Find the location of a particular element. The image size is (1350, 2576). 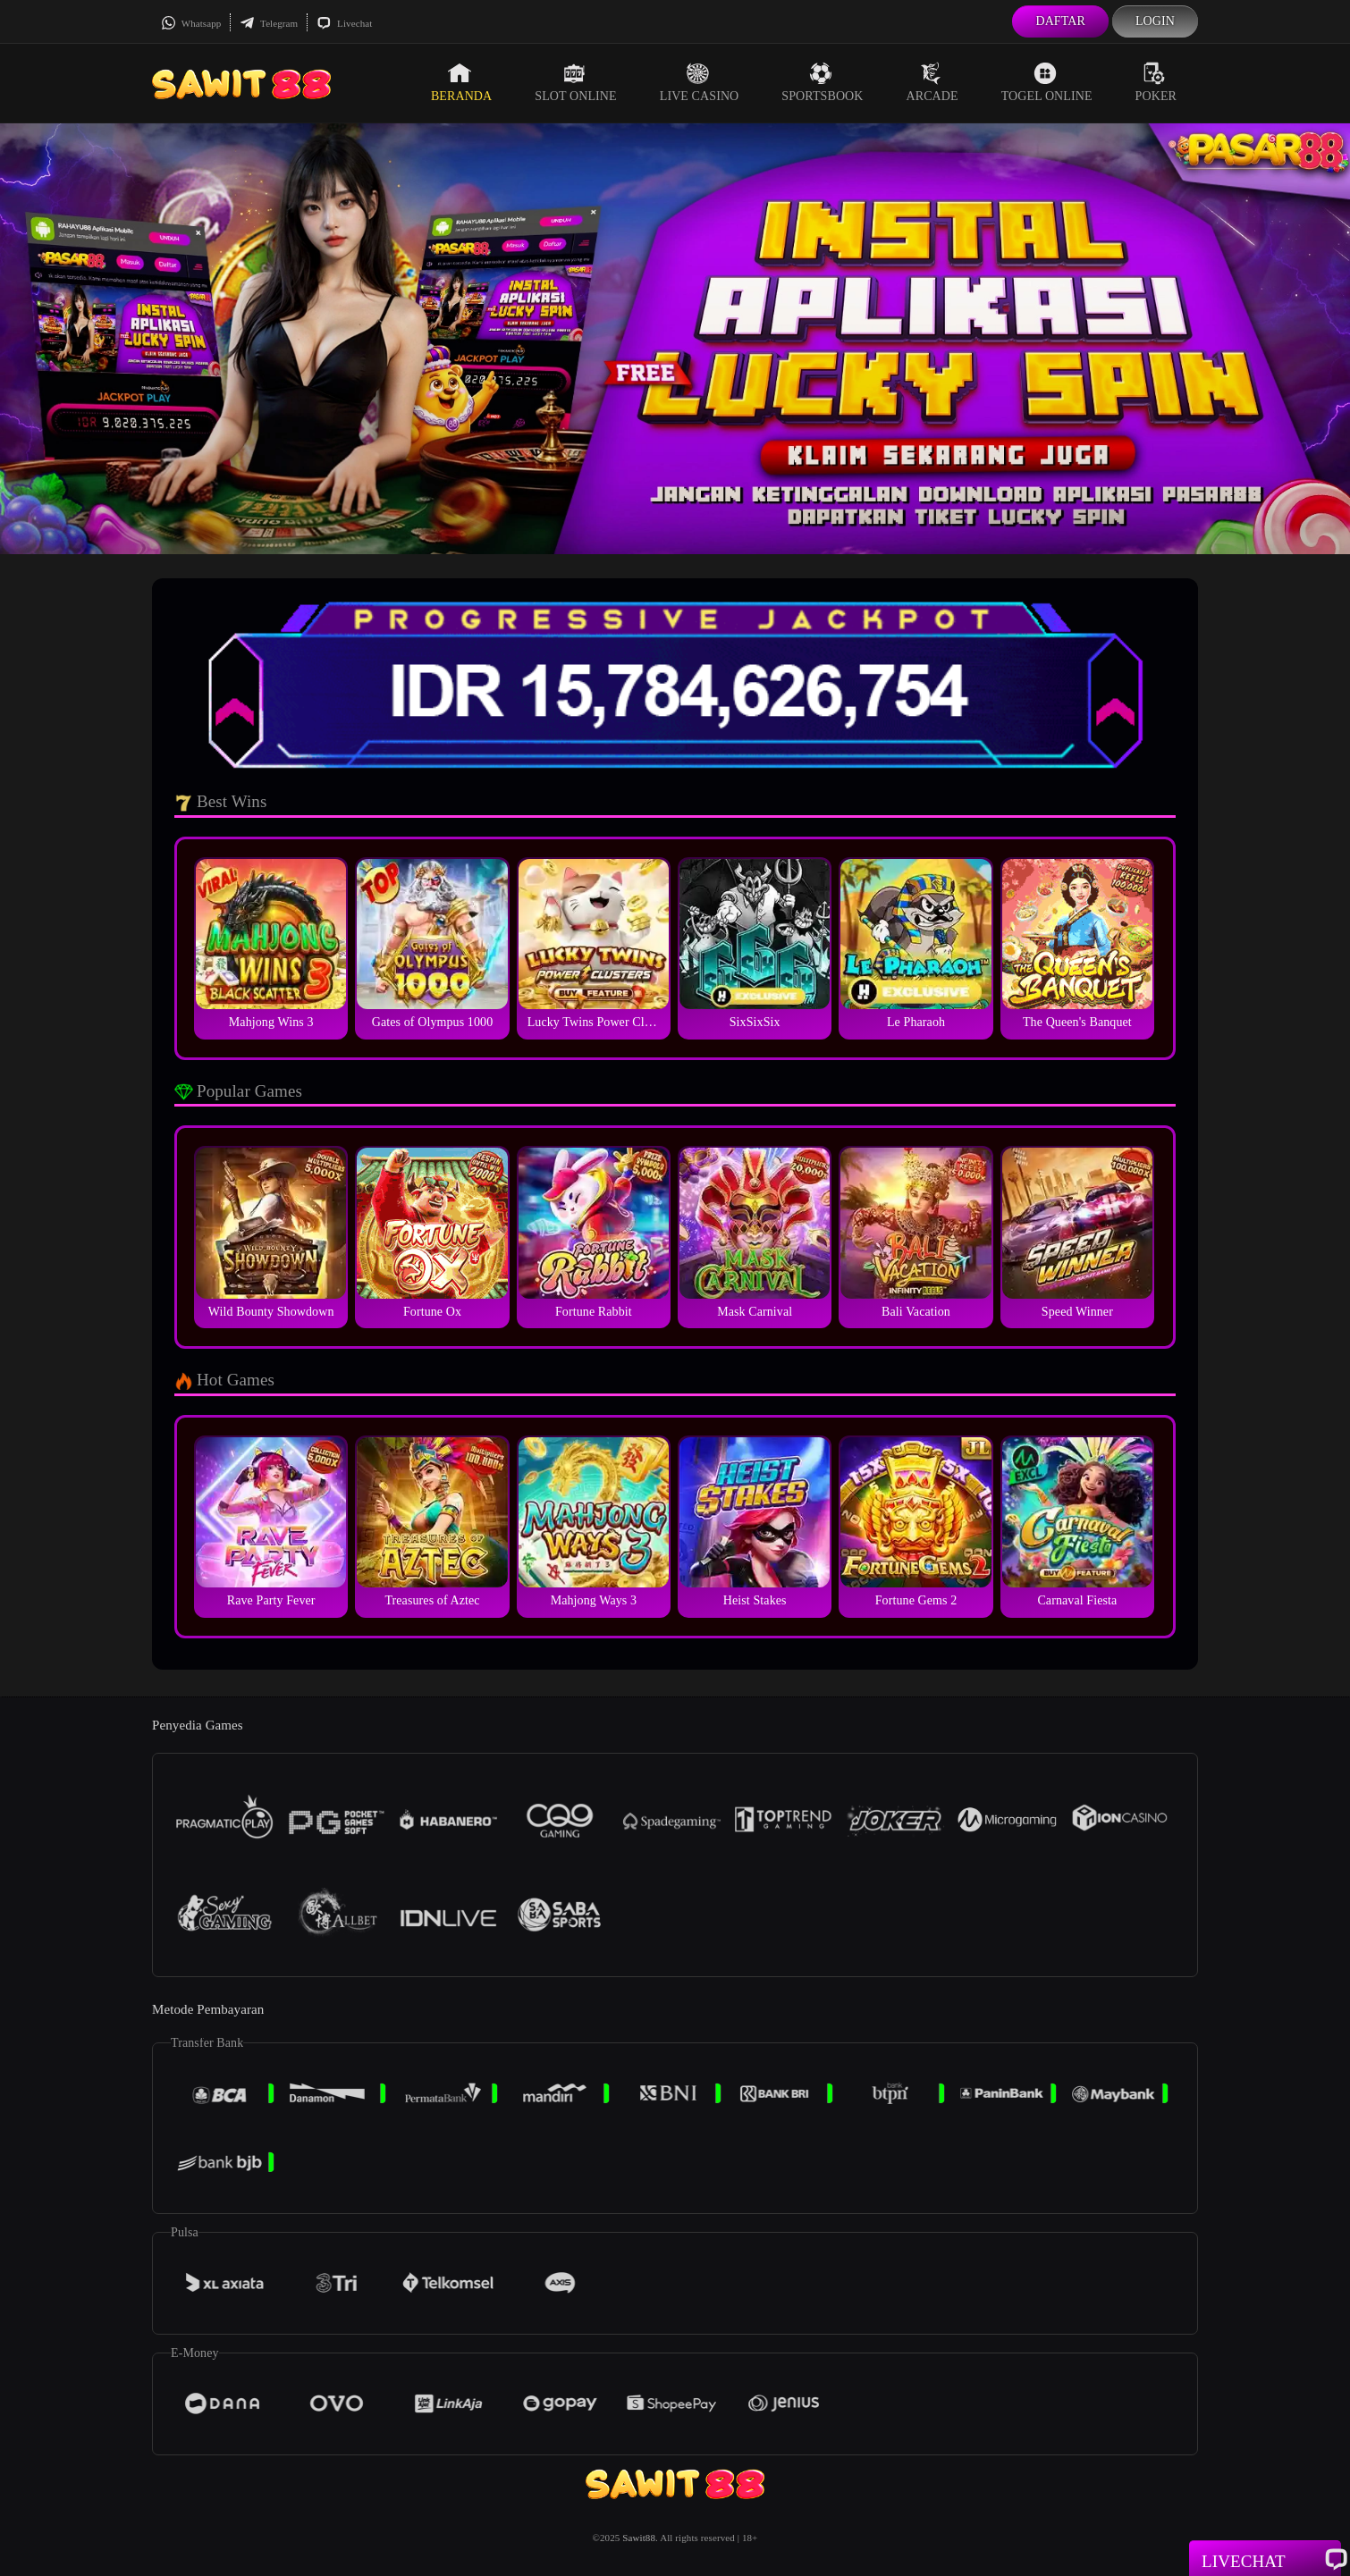

Arcade is located at coordinates (932, 82).